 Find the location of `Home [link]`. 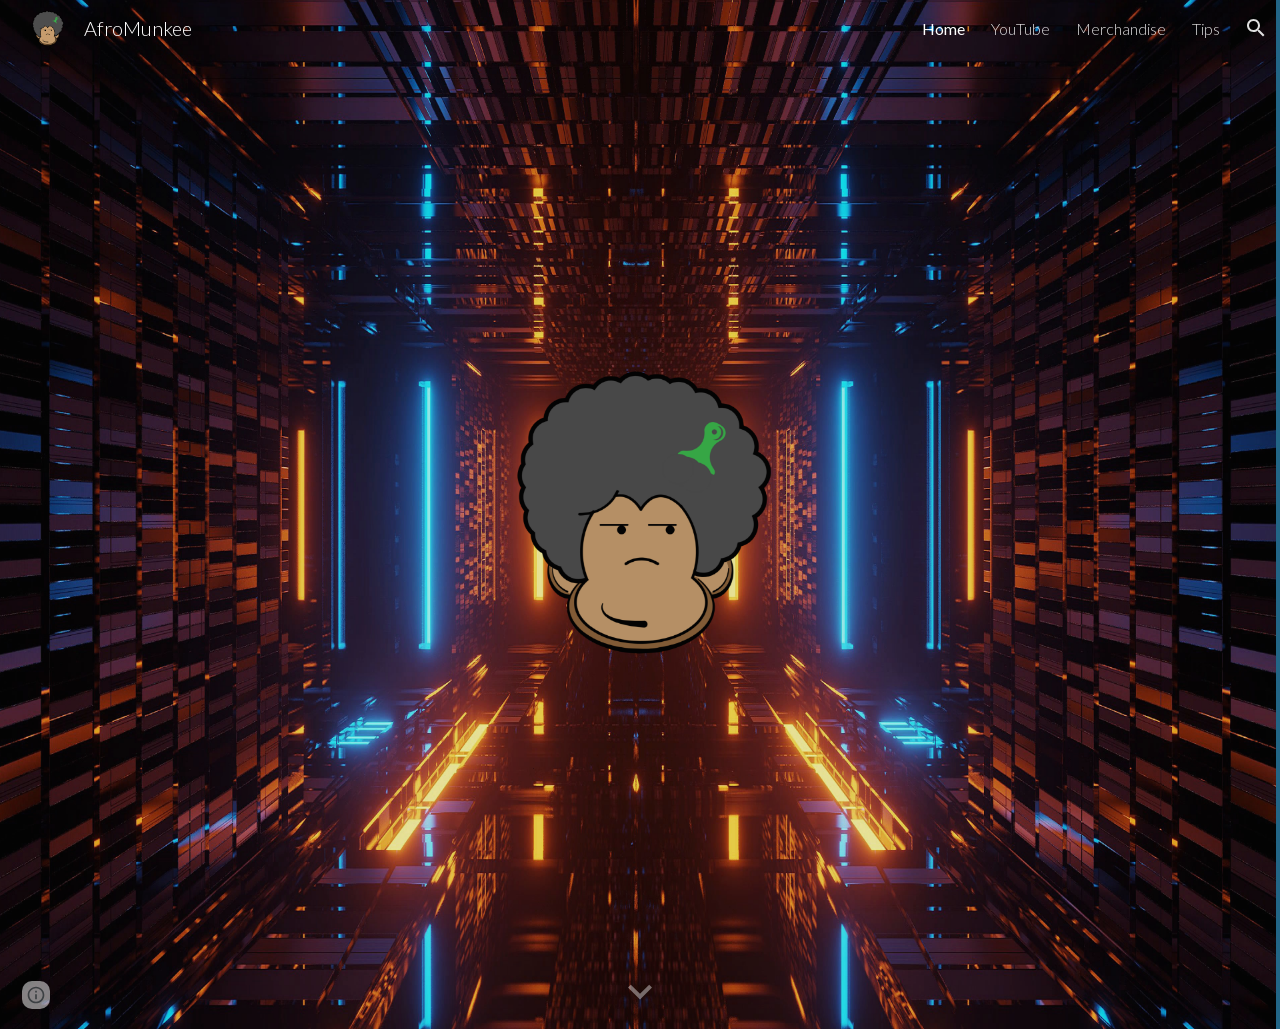

Home [link] is located at coordinates (943, 28).